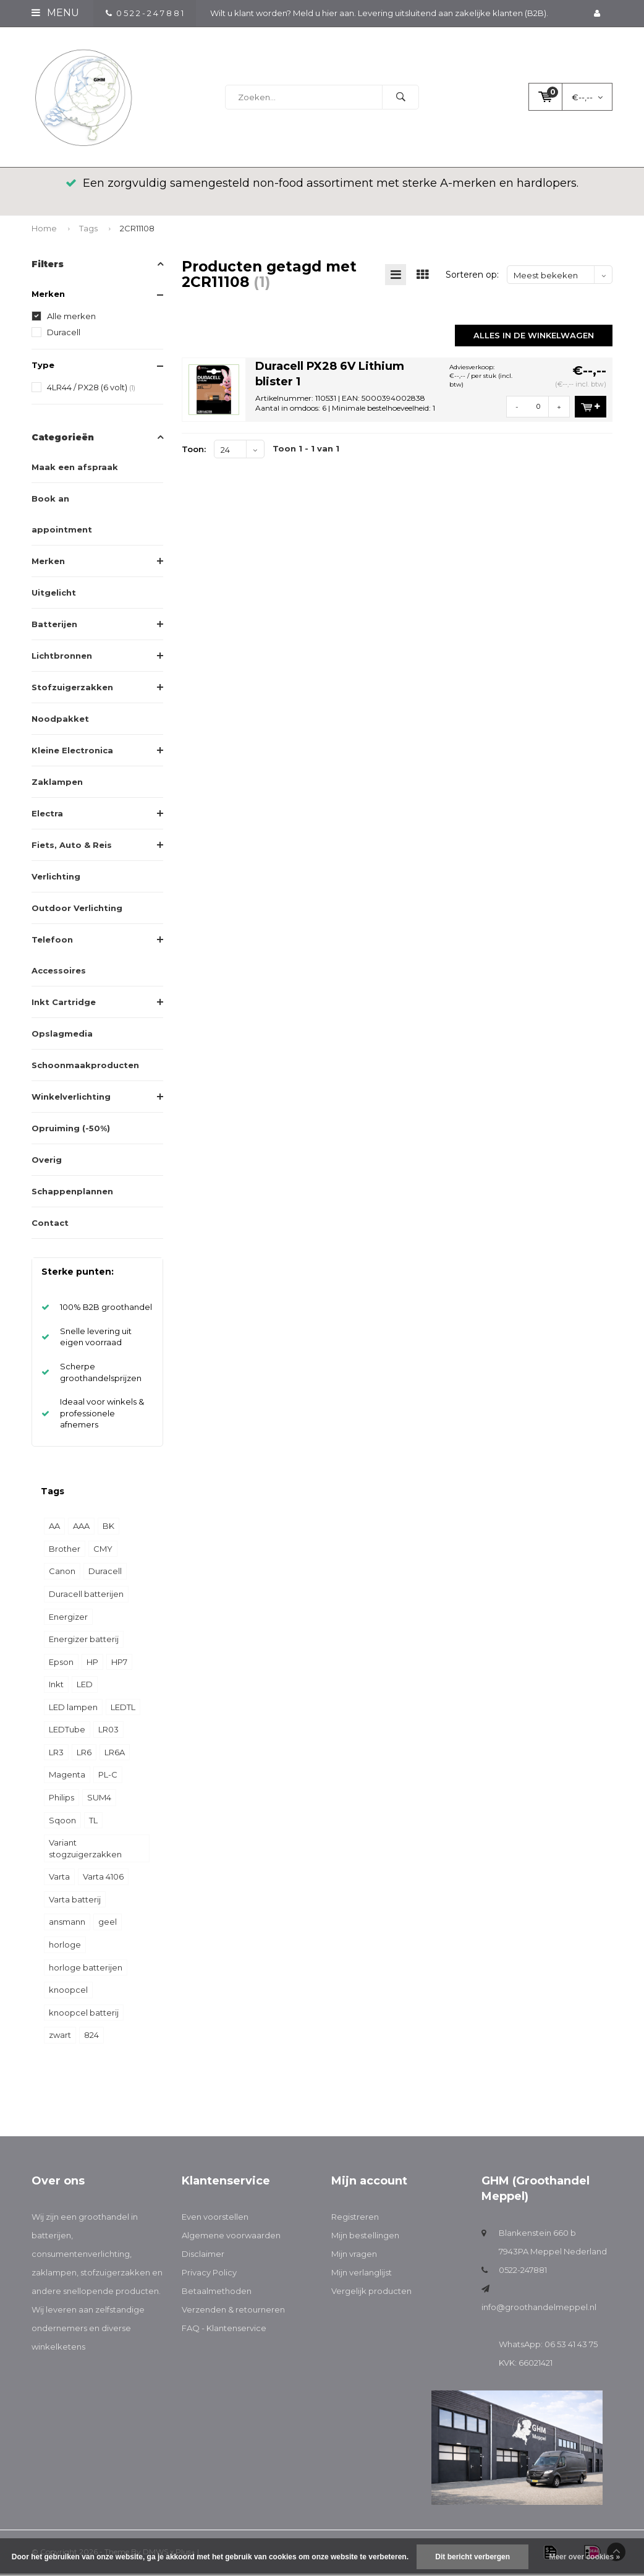 The image size is (644, 2576). I want to click on Merken, so click(48, 563).